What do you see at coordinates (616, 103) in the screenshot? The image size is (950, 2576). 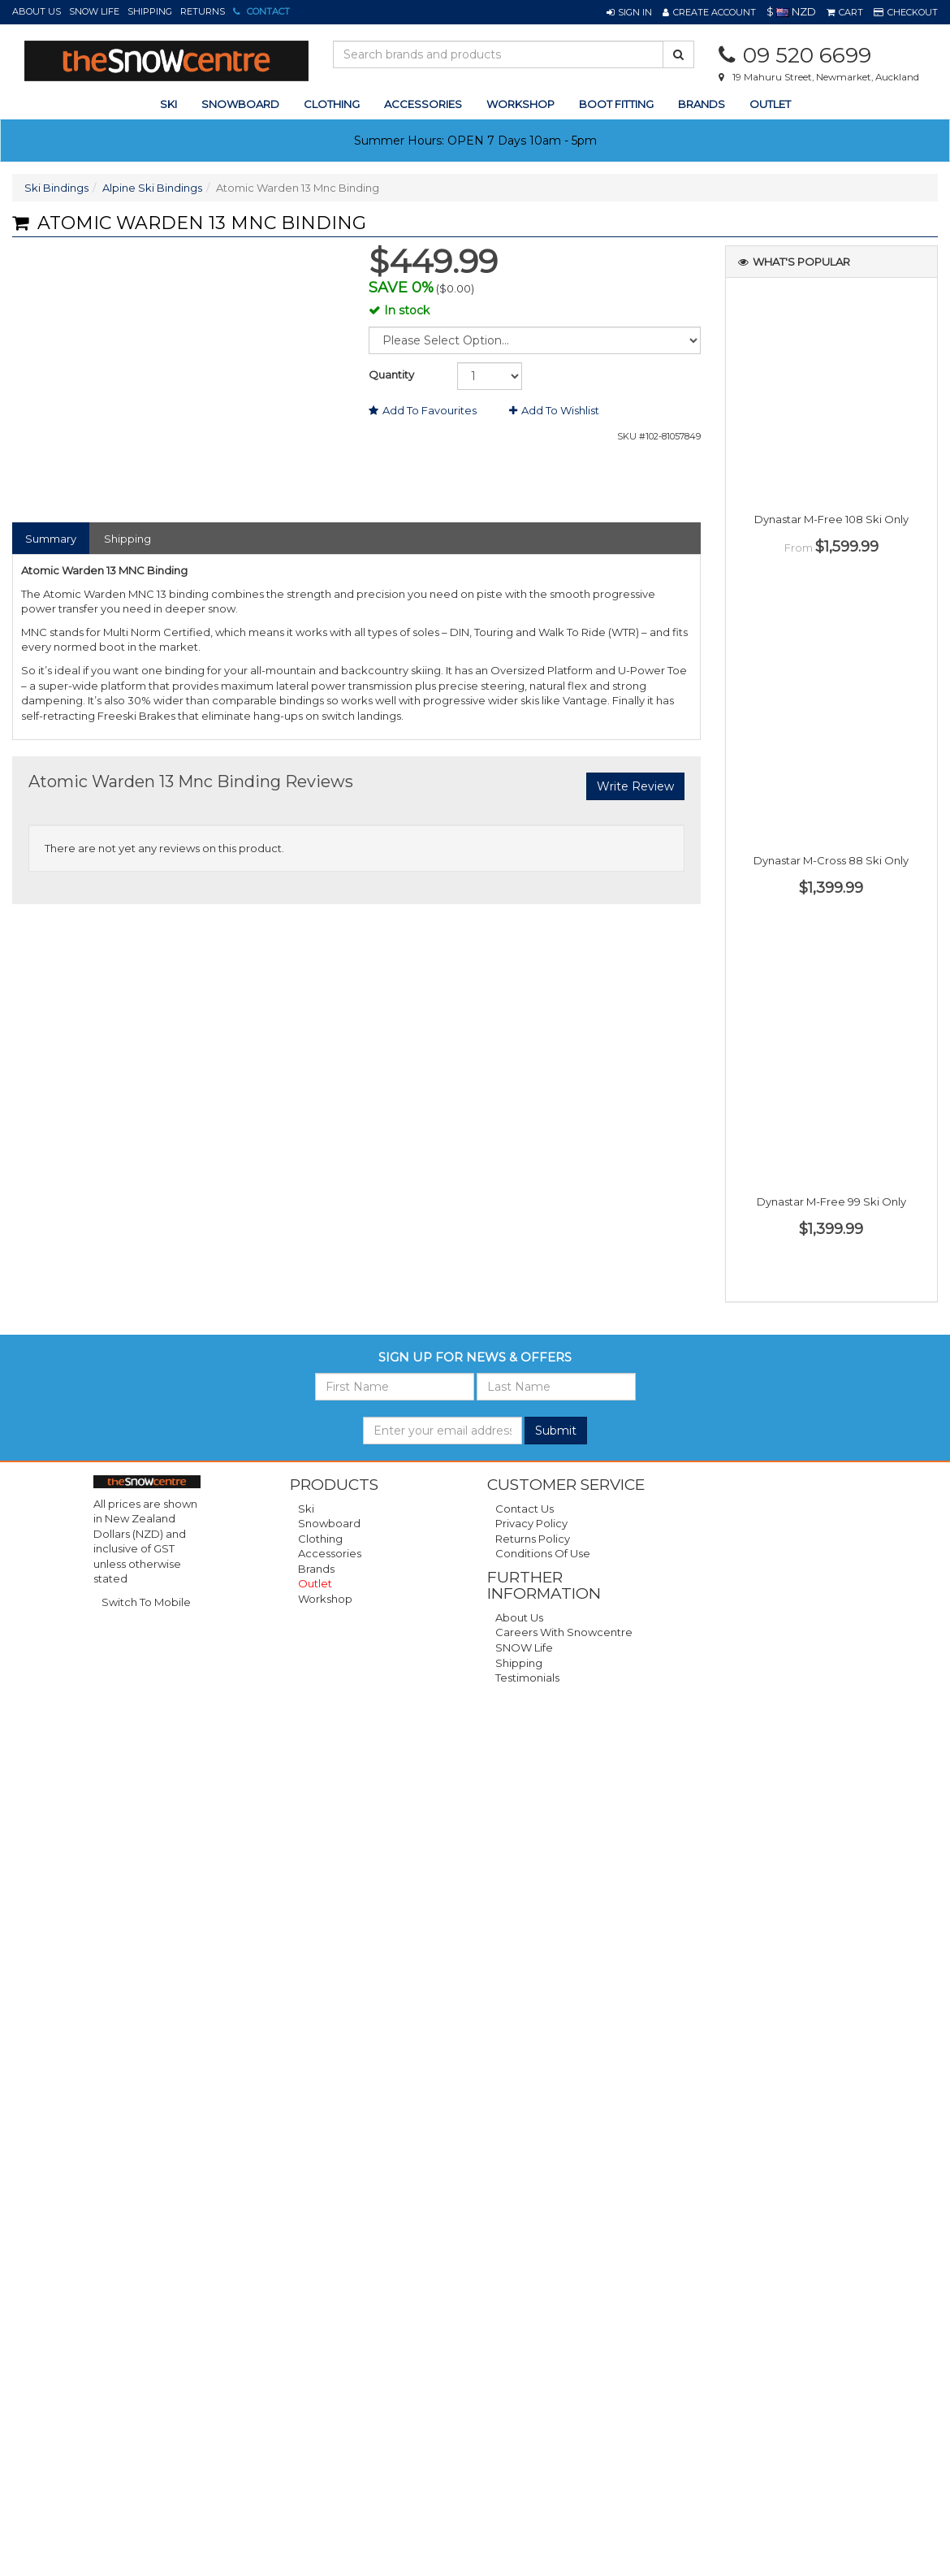 I see `Boot Fitting` at bounding box center [616, 103].